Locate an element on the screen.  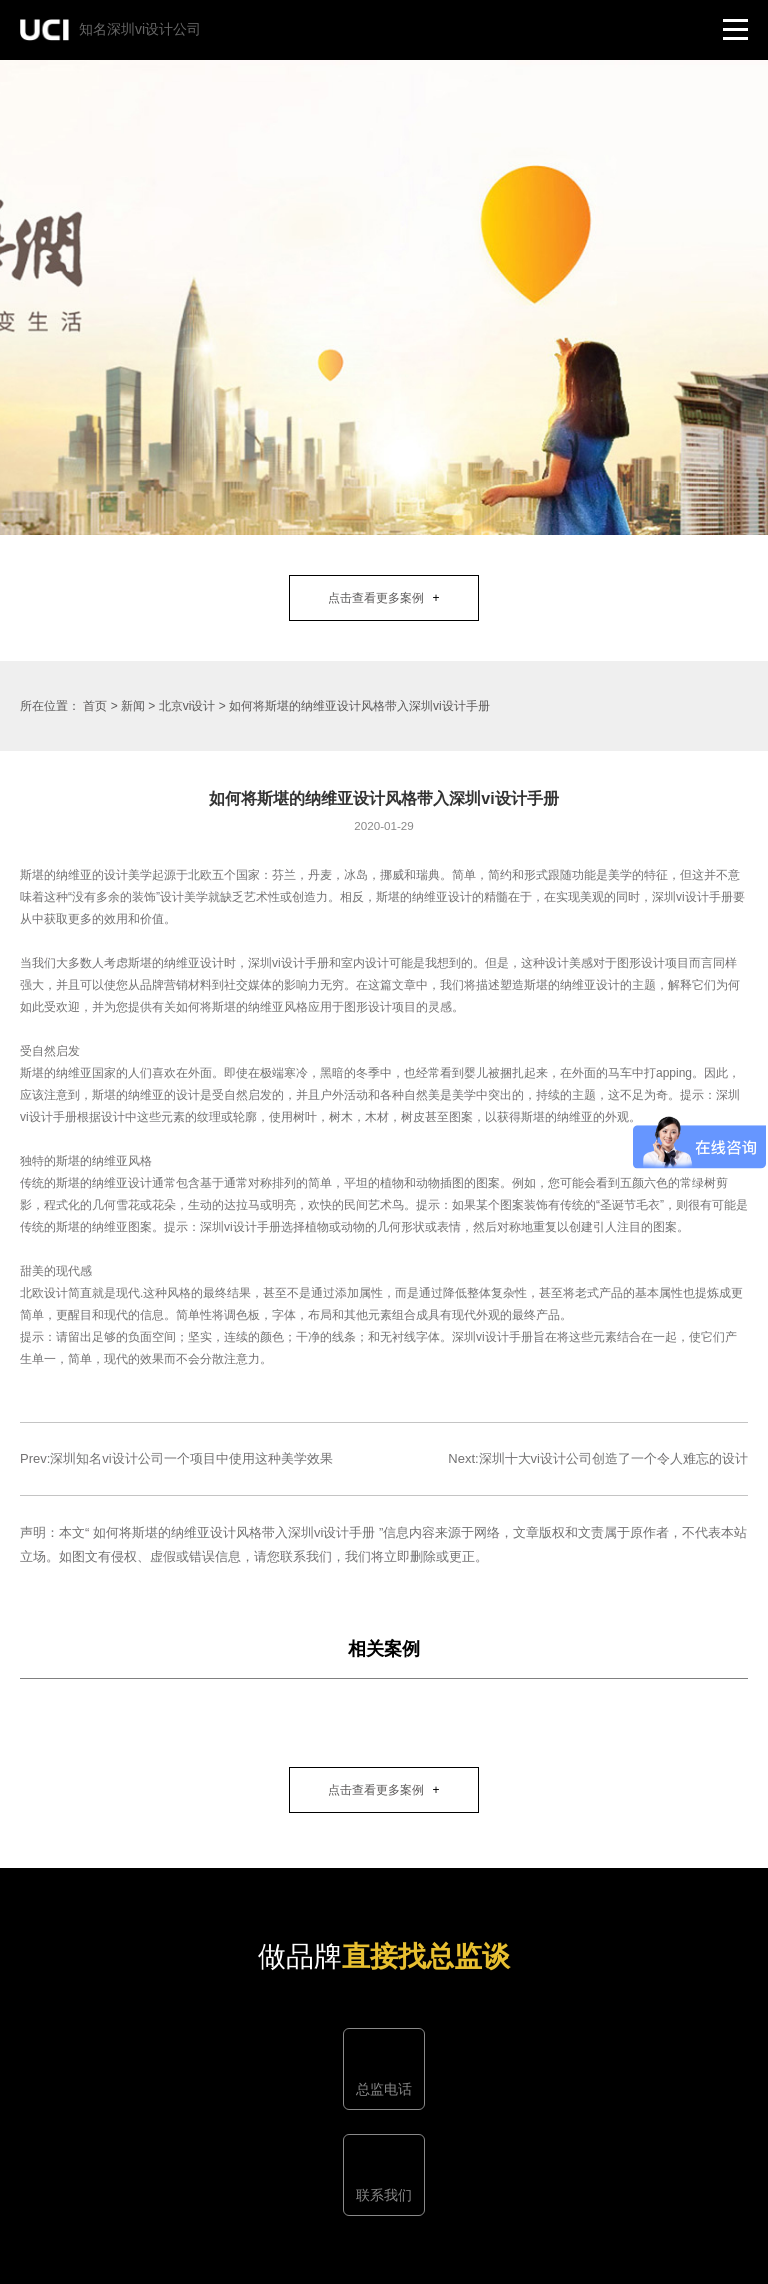
Next:深圳十大vi设计公司创造了一个令人难忘的设计 is located at coordinates (598, 1458).